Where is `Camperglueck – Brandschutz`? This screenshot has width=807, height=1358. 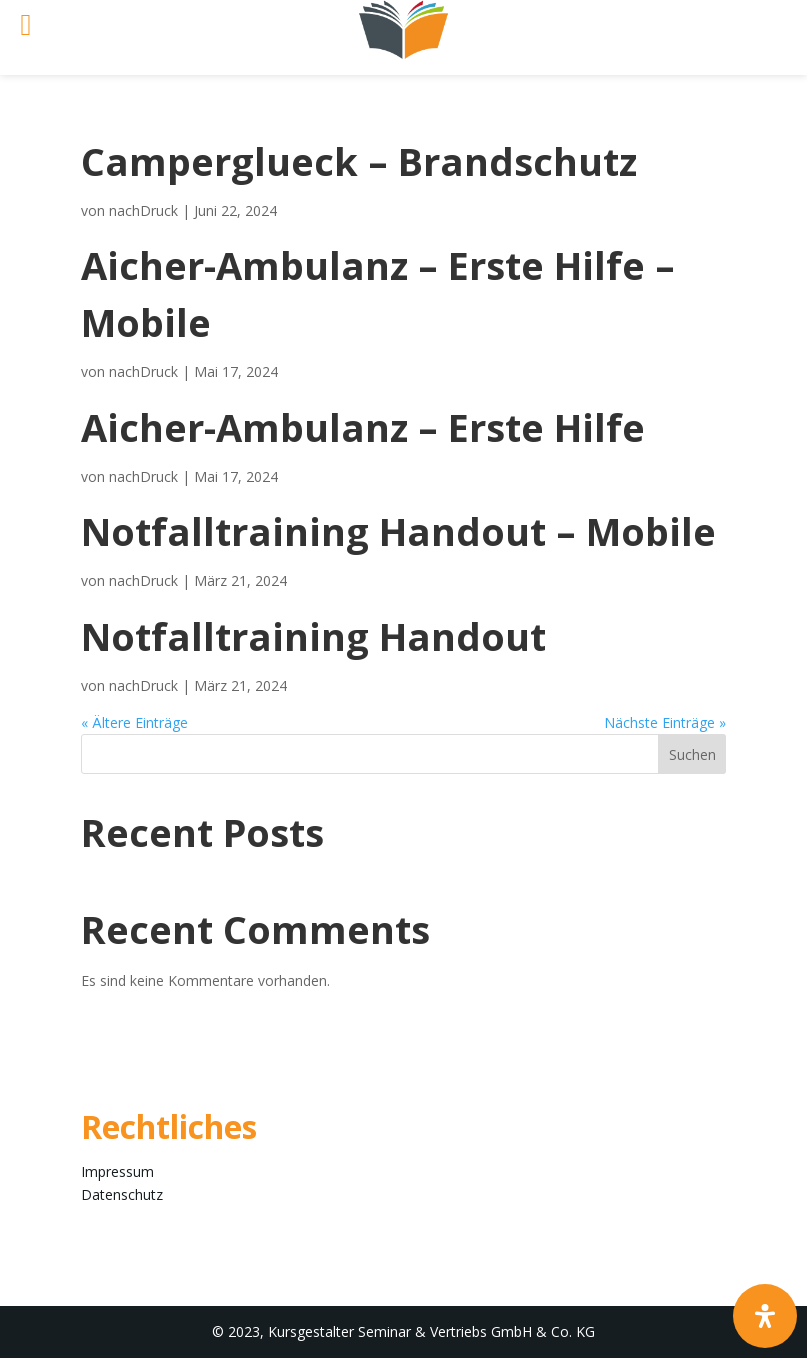 Camperglueck – Brandschutz is located at coordinates (359, 161).